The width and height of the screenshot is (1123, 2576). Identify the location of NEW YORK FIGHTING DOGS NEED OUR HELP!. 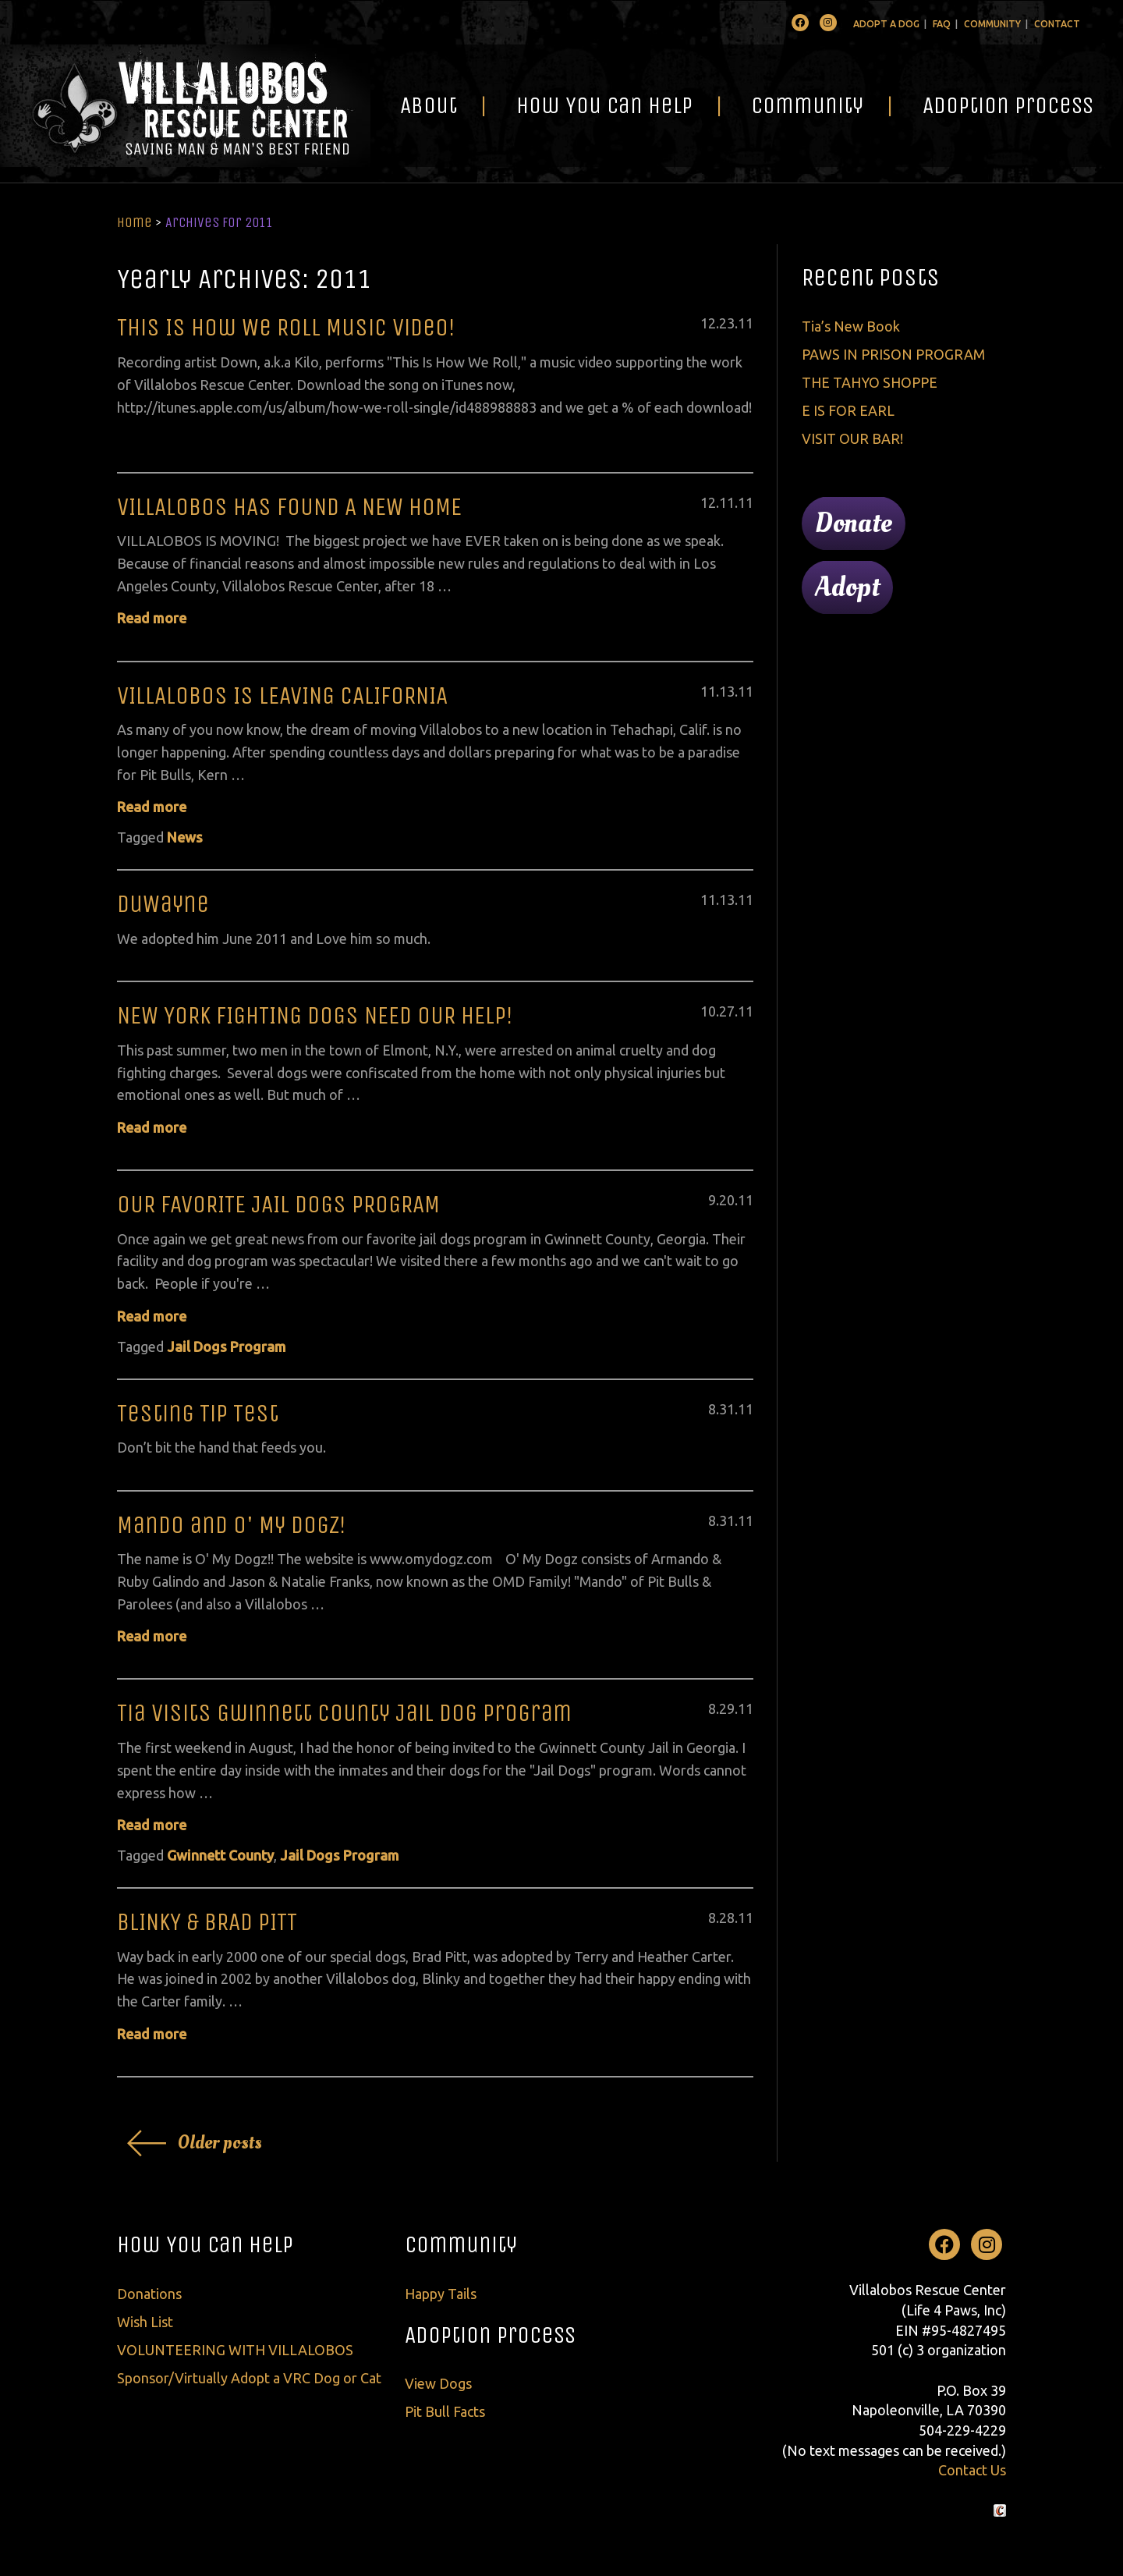
(315, 1015).